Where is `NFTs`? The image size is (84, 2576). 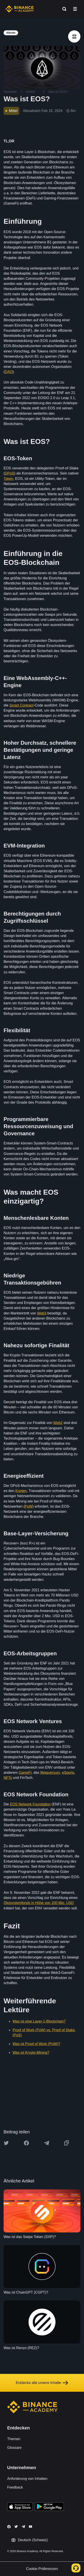
NFTs is located at coordinates (8, 1778).